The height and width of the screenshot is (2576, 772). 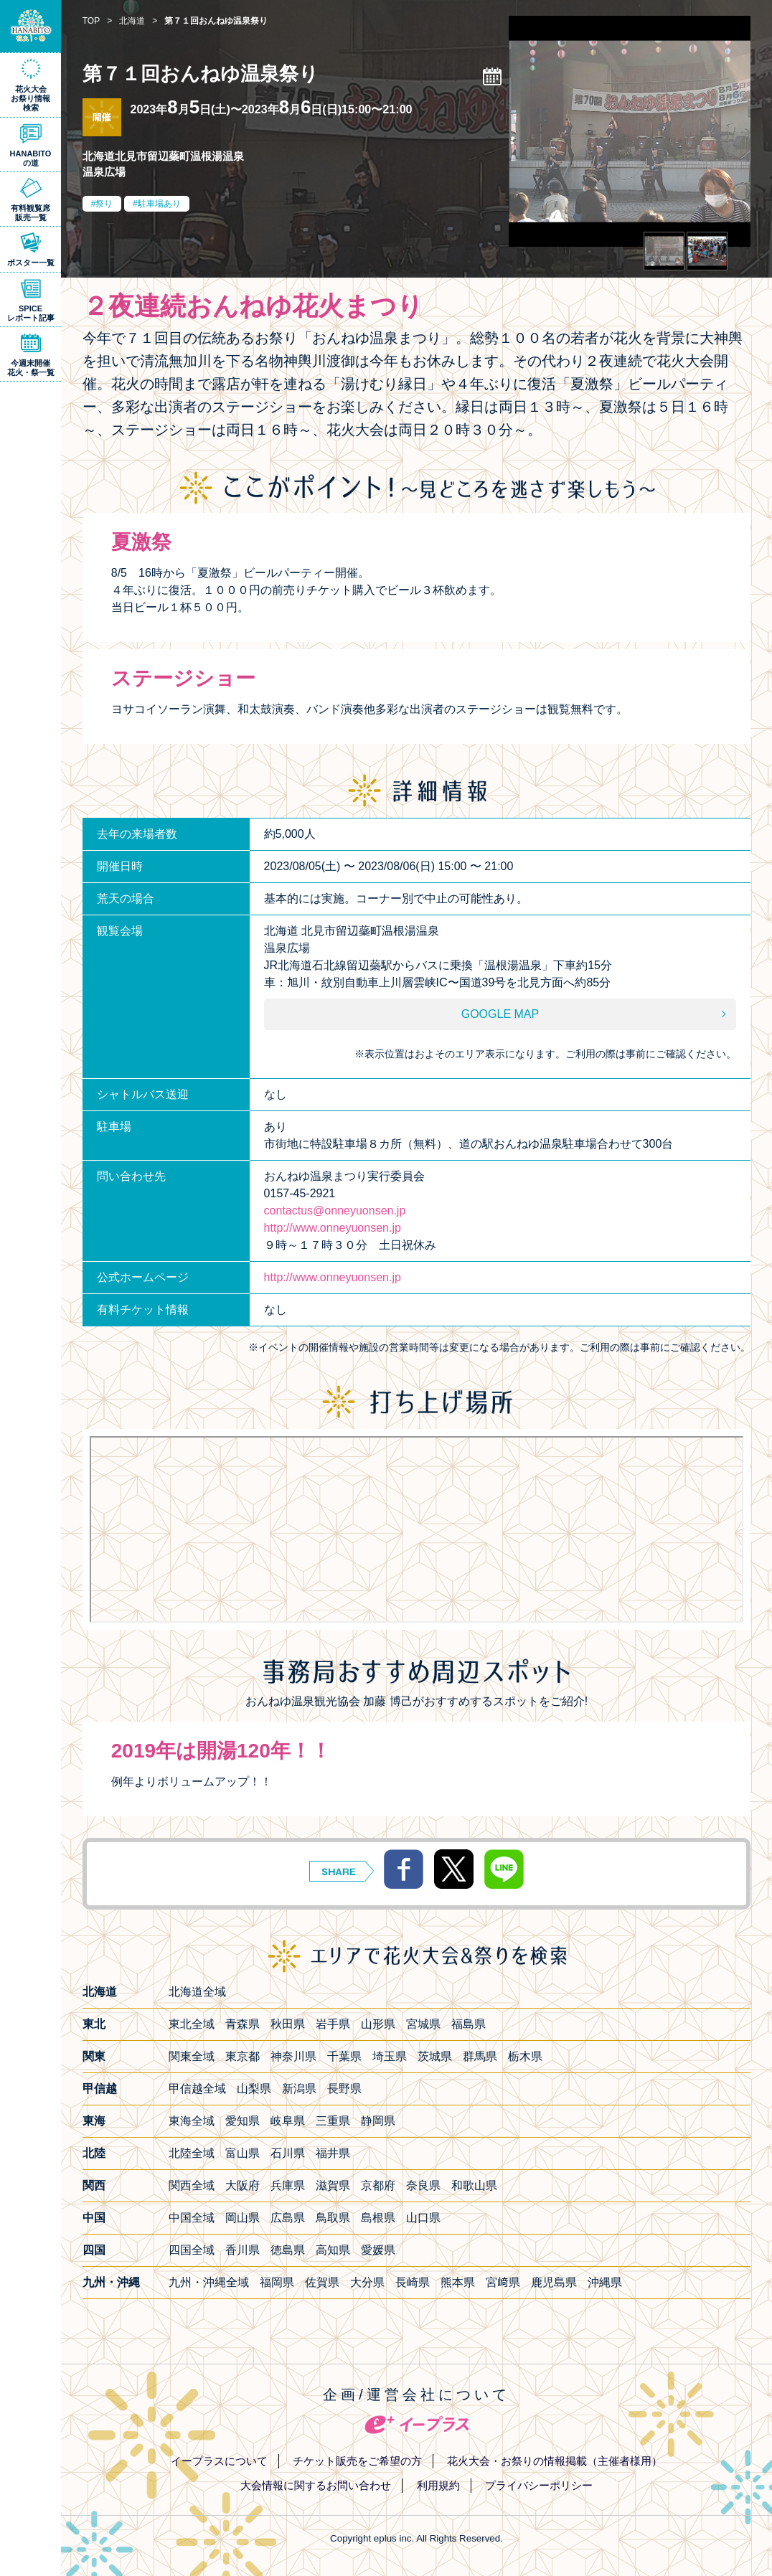 What do you see at coordinates (31, 158) in the screenshot?
I see `HANABITOの道` at bounding box center [31, 158].